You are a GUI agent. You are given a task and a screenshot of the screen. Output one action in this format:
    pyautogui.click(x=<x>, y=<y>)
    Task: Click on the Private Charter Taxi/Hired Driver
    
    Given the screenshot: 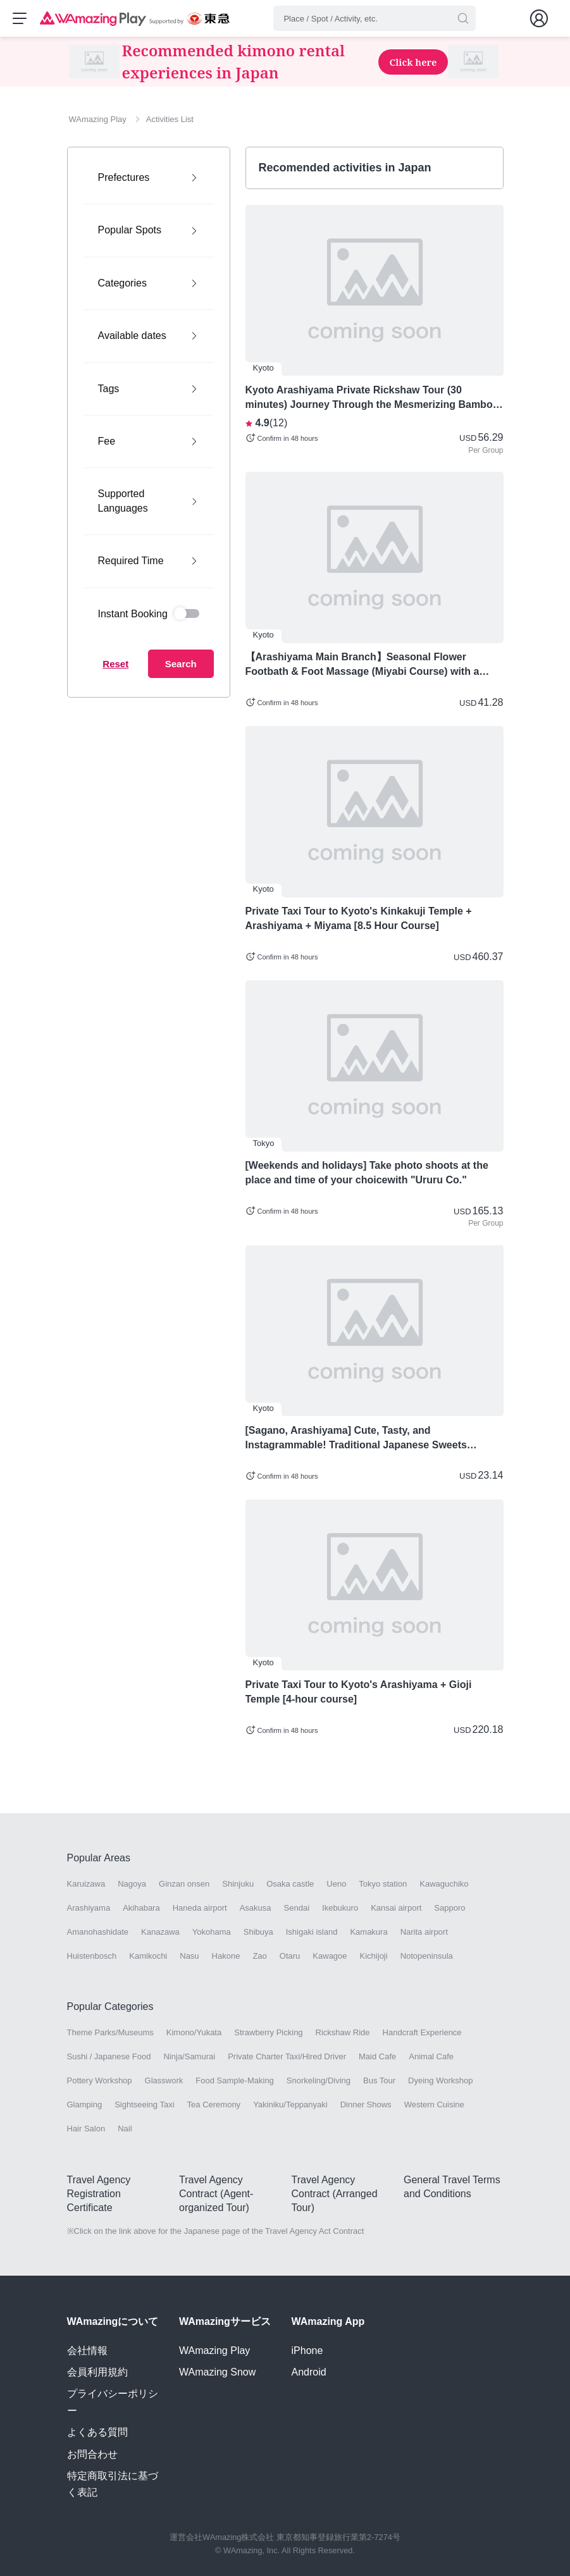 What is the action you would take?
    pyautogui.click(x=287, y=2057)
    